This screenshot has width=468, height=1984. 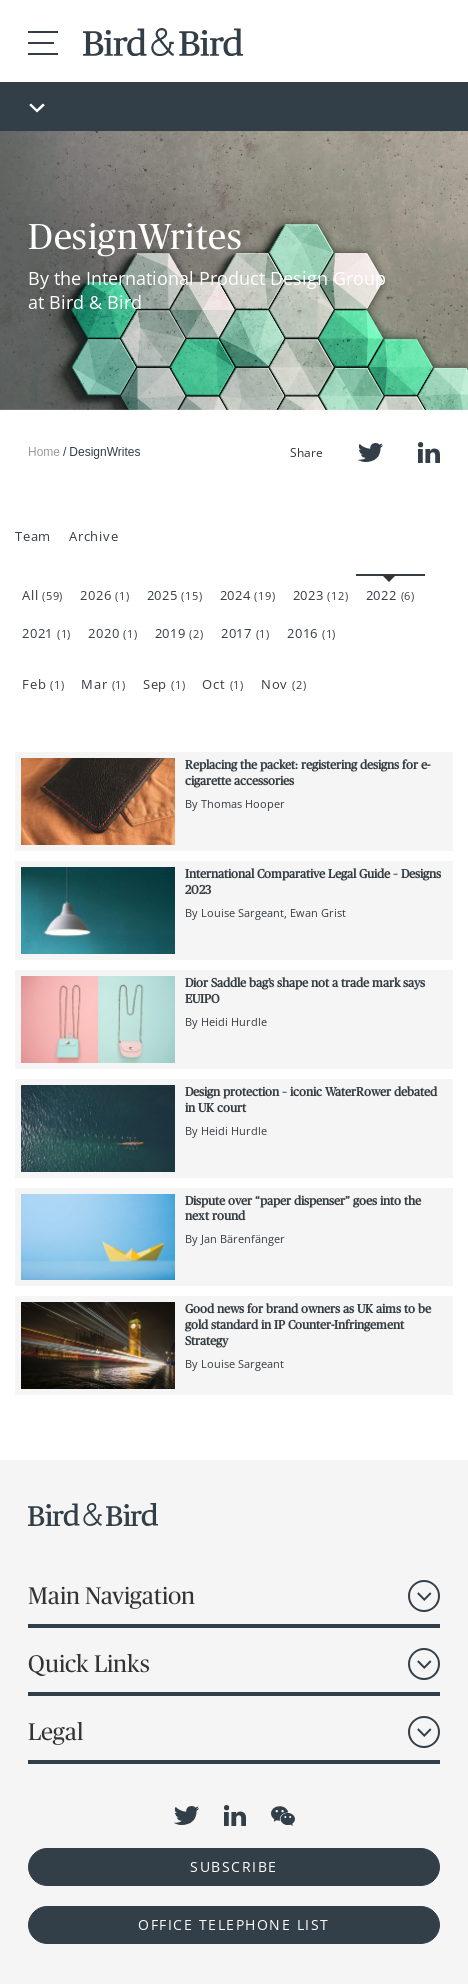 I want to click on Sep, so click(x=164, y=684).